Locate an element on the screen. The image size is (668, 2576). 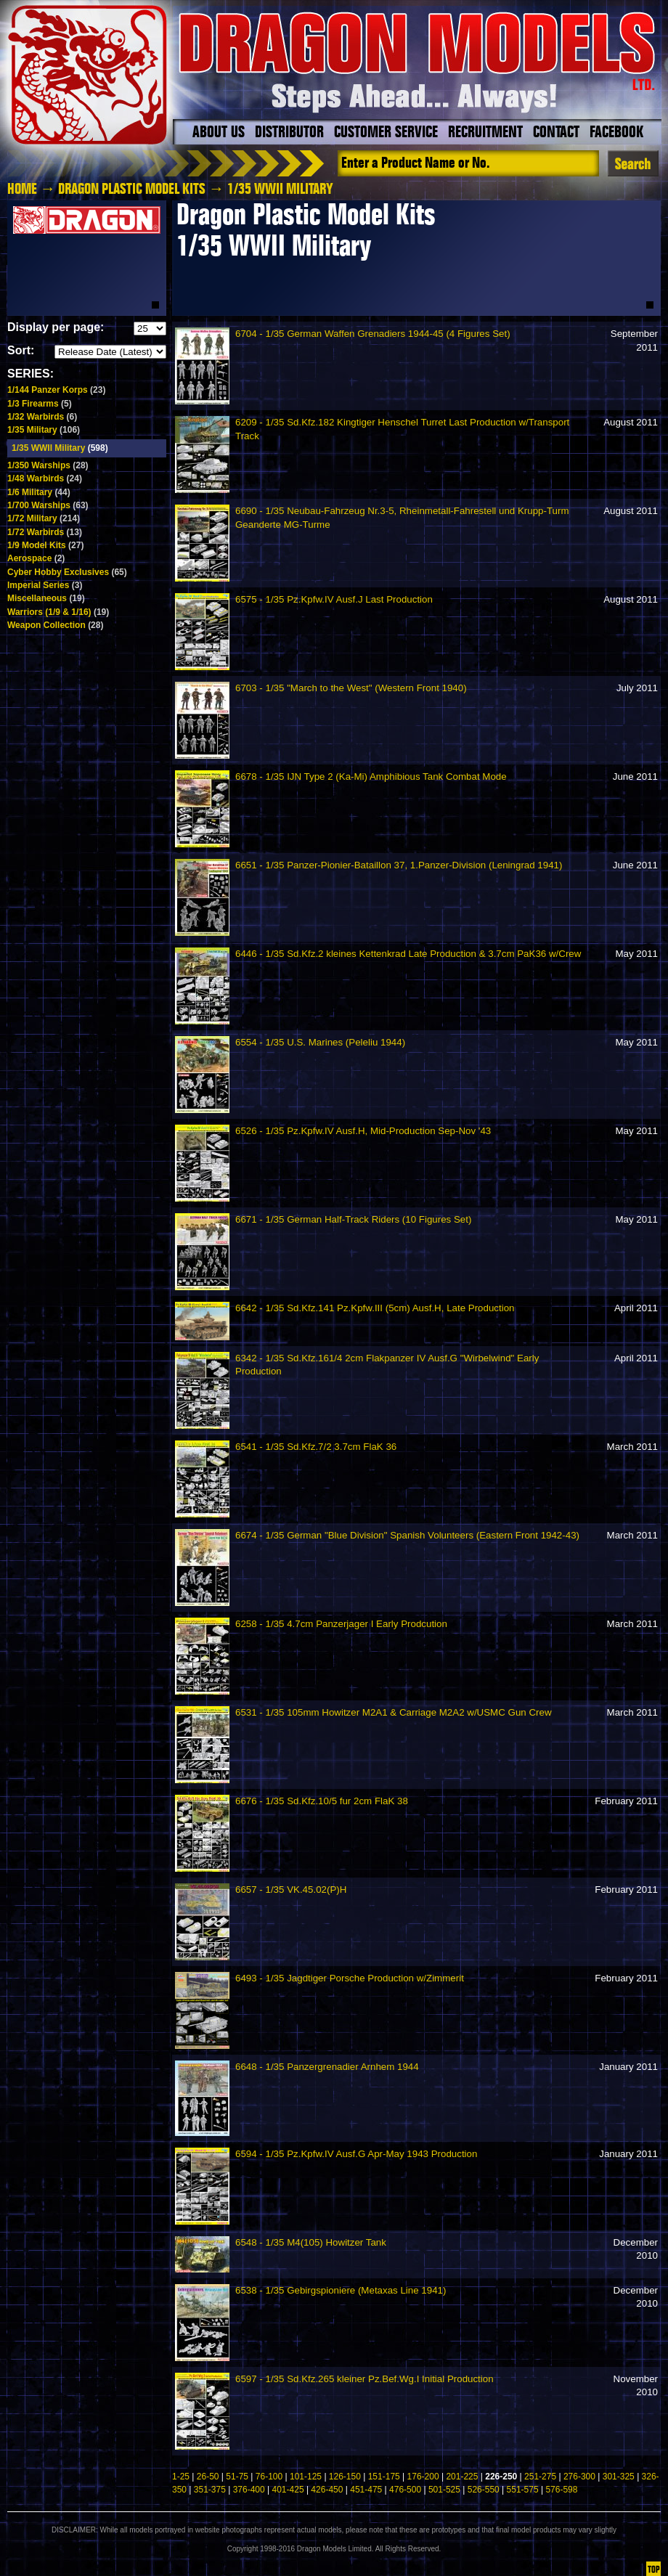
1/700 Warships is located at coordinates (48, 505).